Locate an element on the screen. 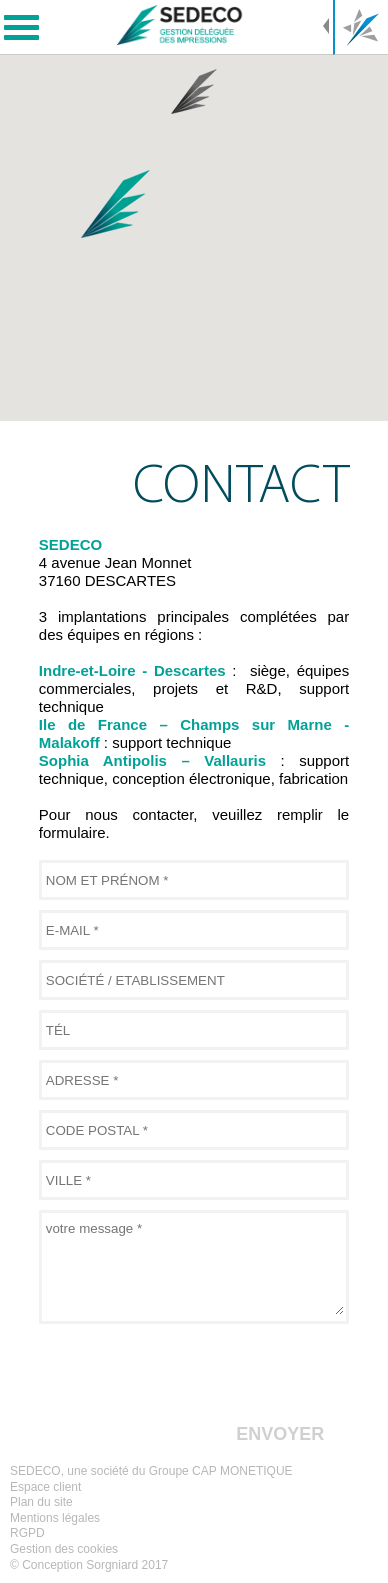 This screenshot has height=1583, width=388. Mentions légales is located at coordinates (55, 1518).